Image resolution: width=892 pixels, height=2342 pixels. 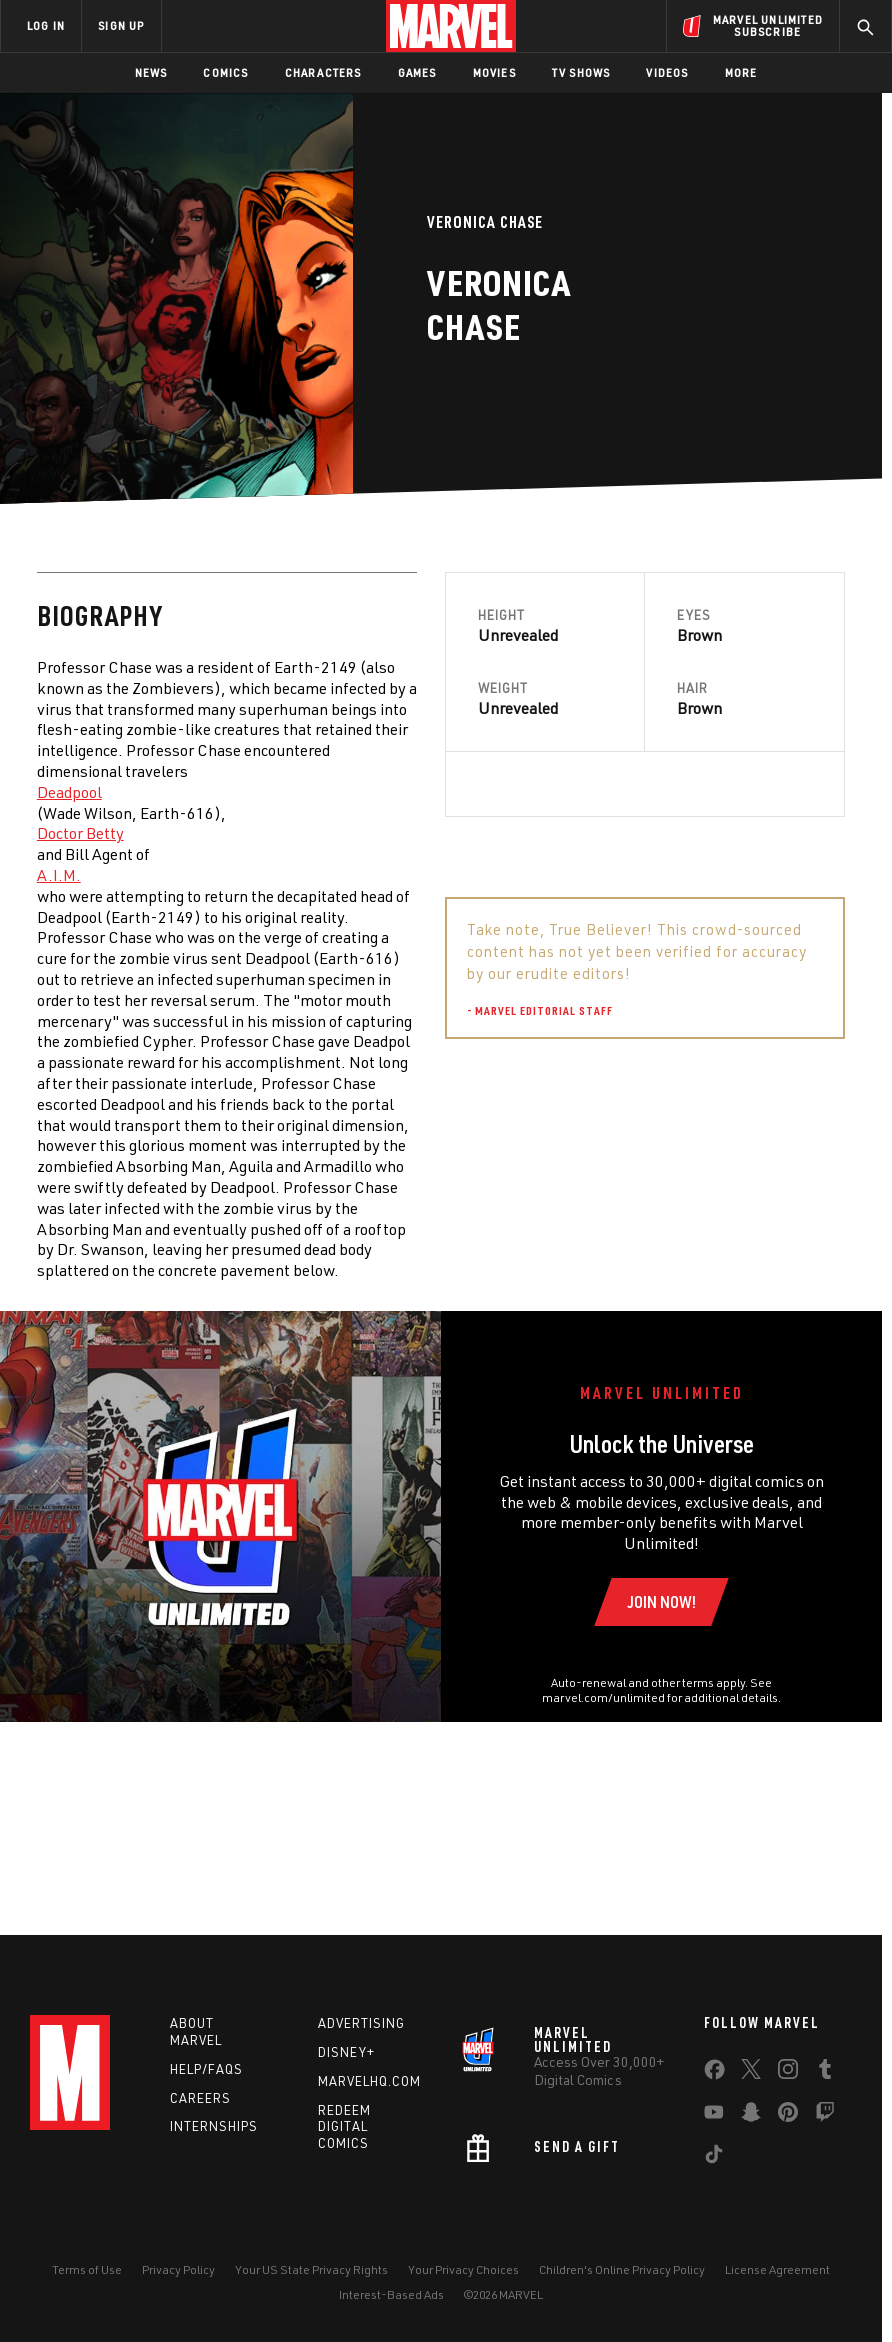 I want to click on [share on Instagram], so click(x=788, y=2073).